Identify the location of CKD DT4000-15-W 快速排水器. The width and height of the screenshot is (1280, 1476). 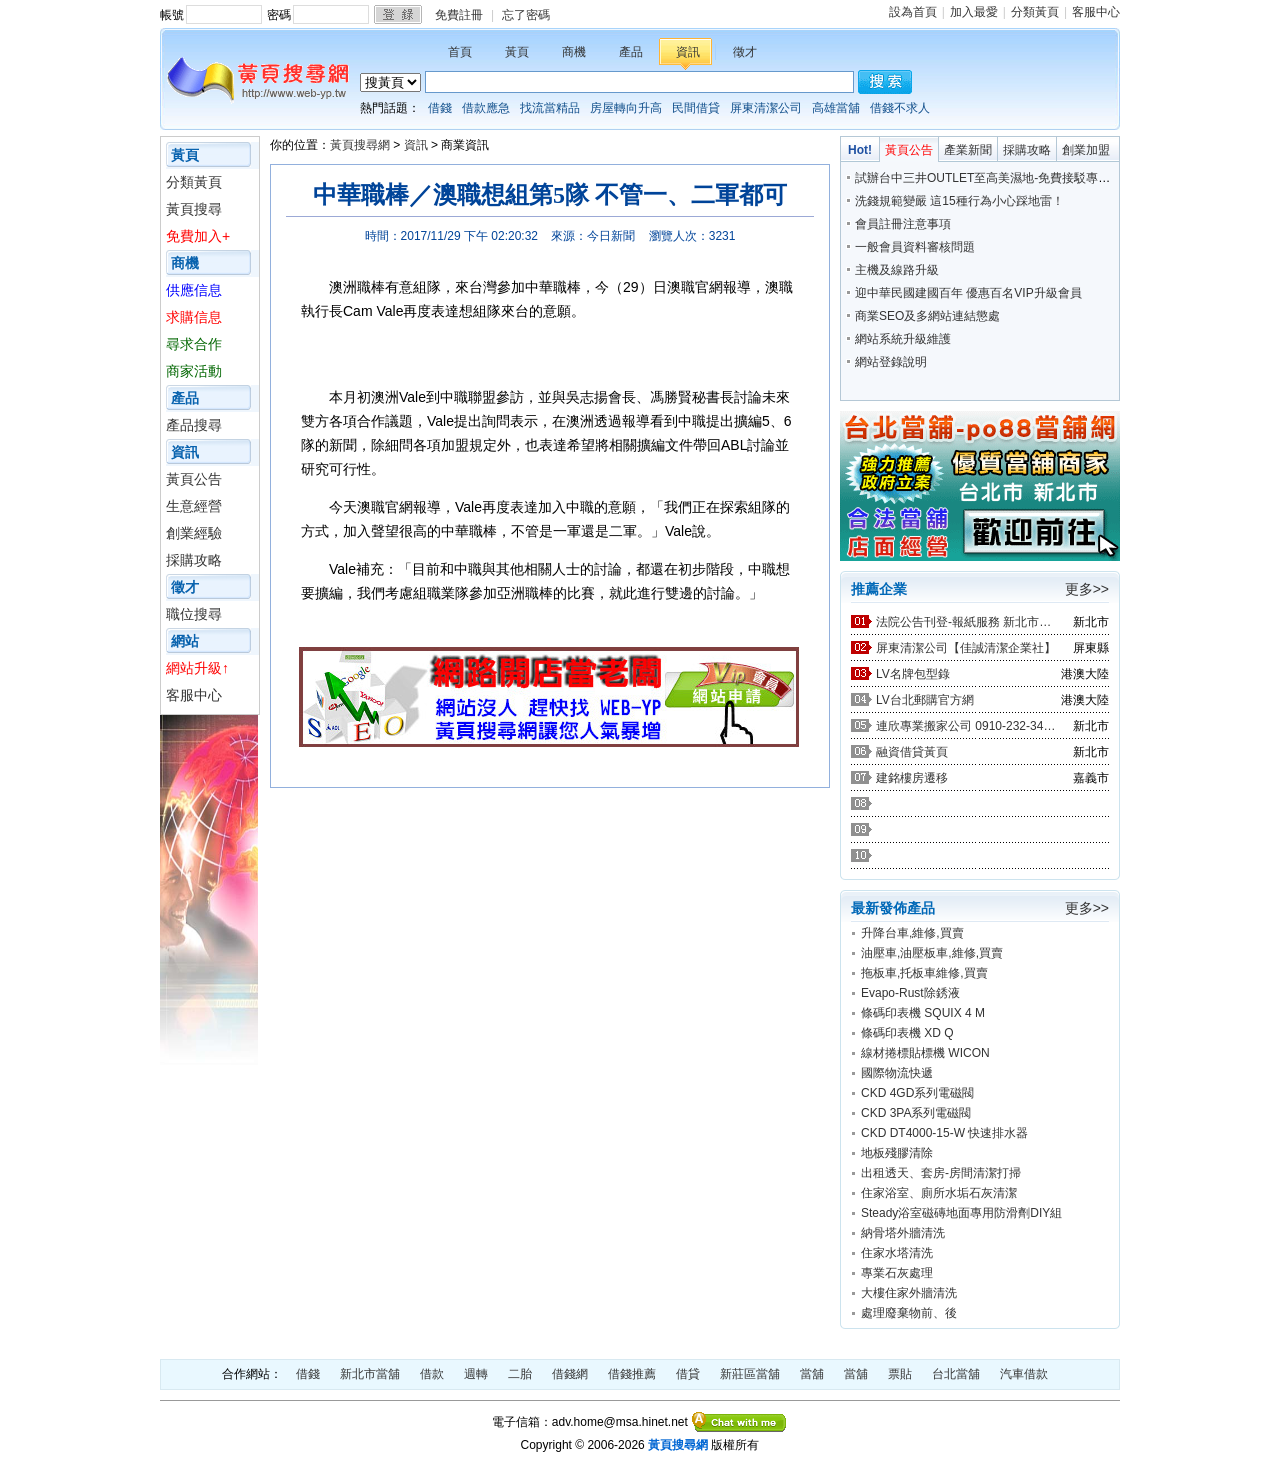
(944, 1133).